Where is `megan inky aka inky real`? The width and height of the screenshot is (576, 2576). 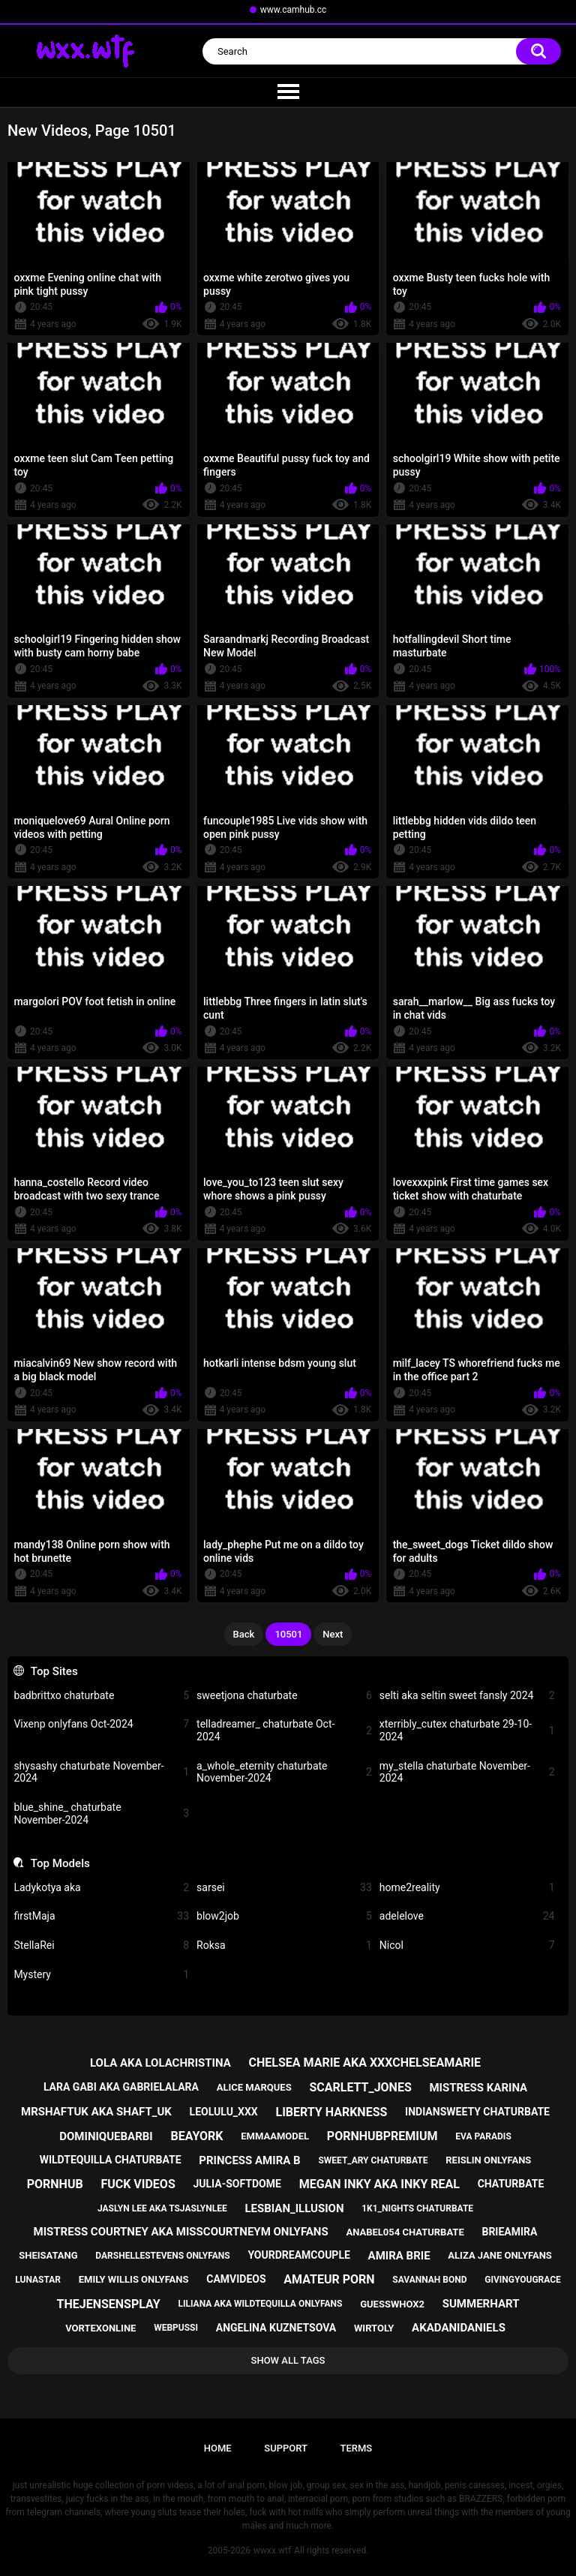 megan inky aka inky real is located at coordinates (379, 2184).